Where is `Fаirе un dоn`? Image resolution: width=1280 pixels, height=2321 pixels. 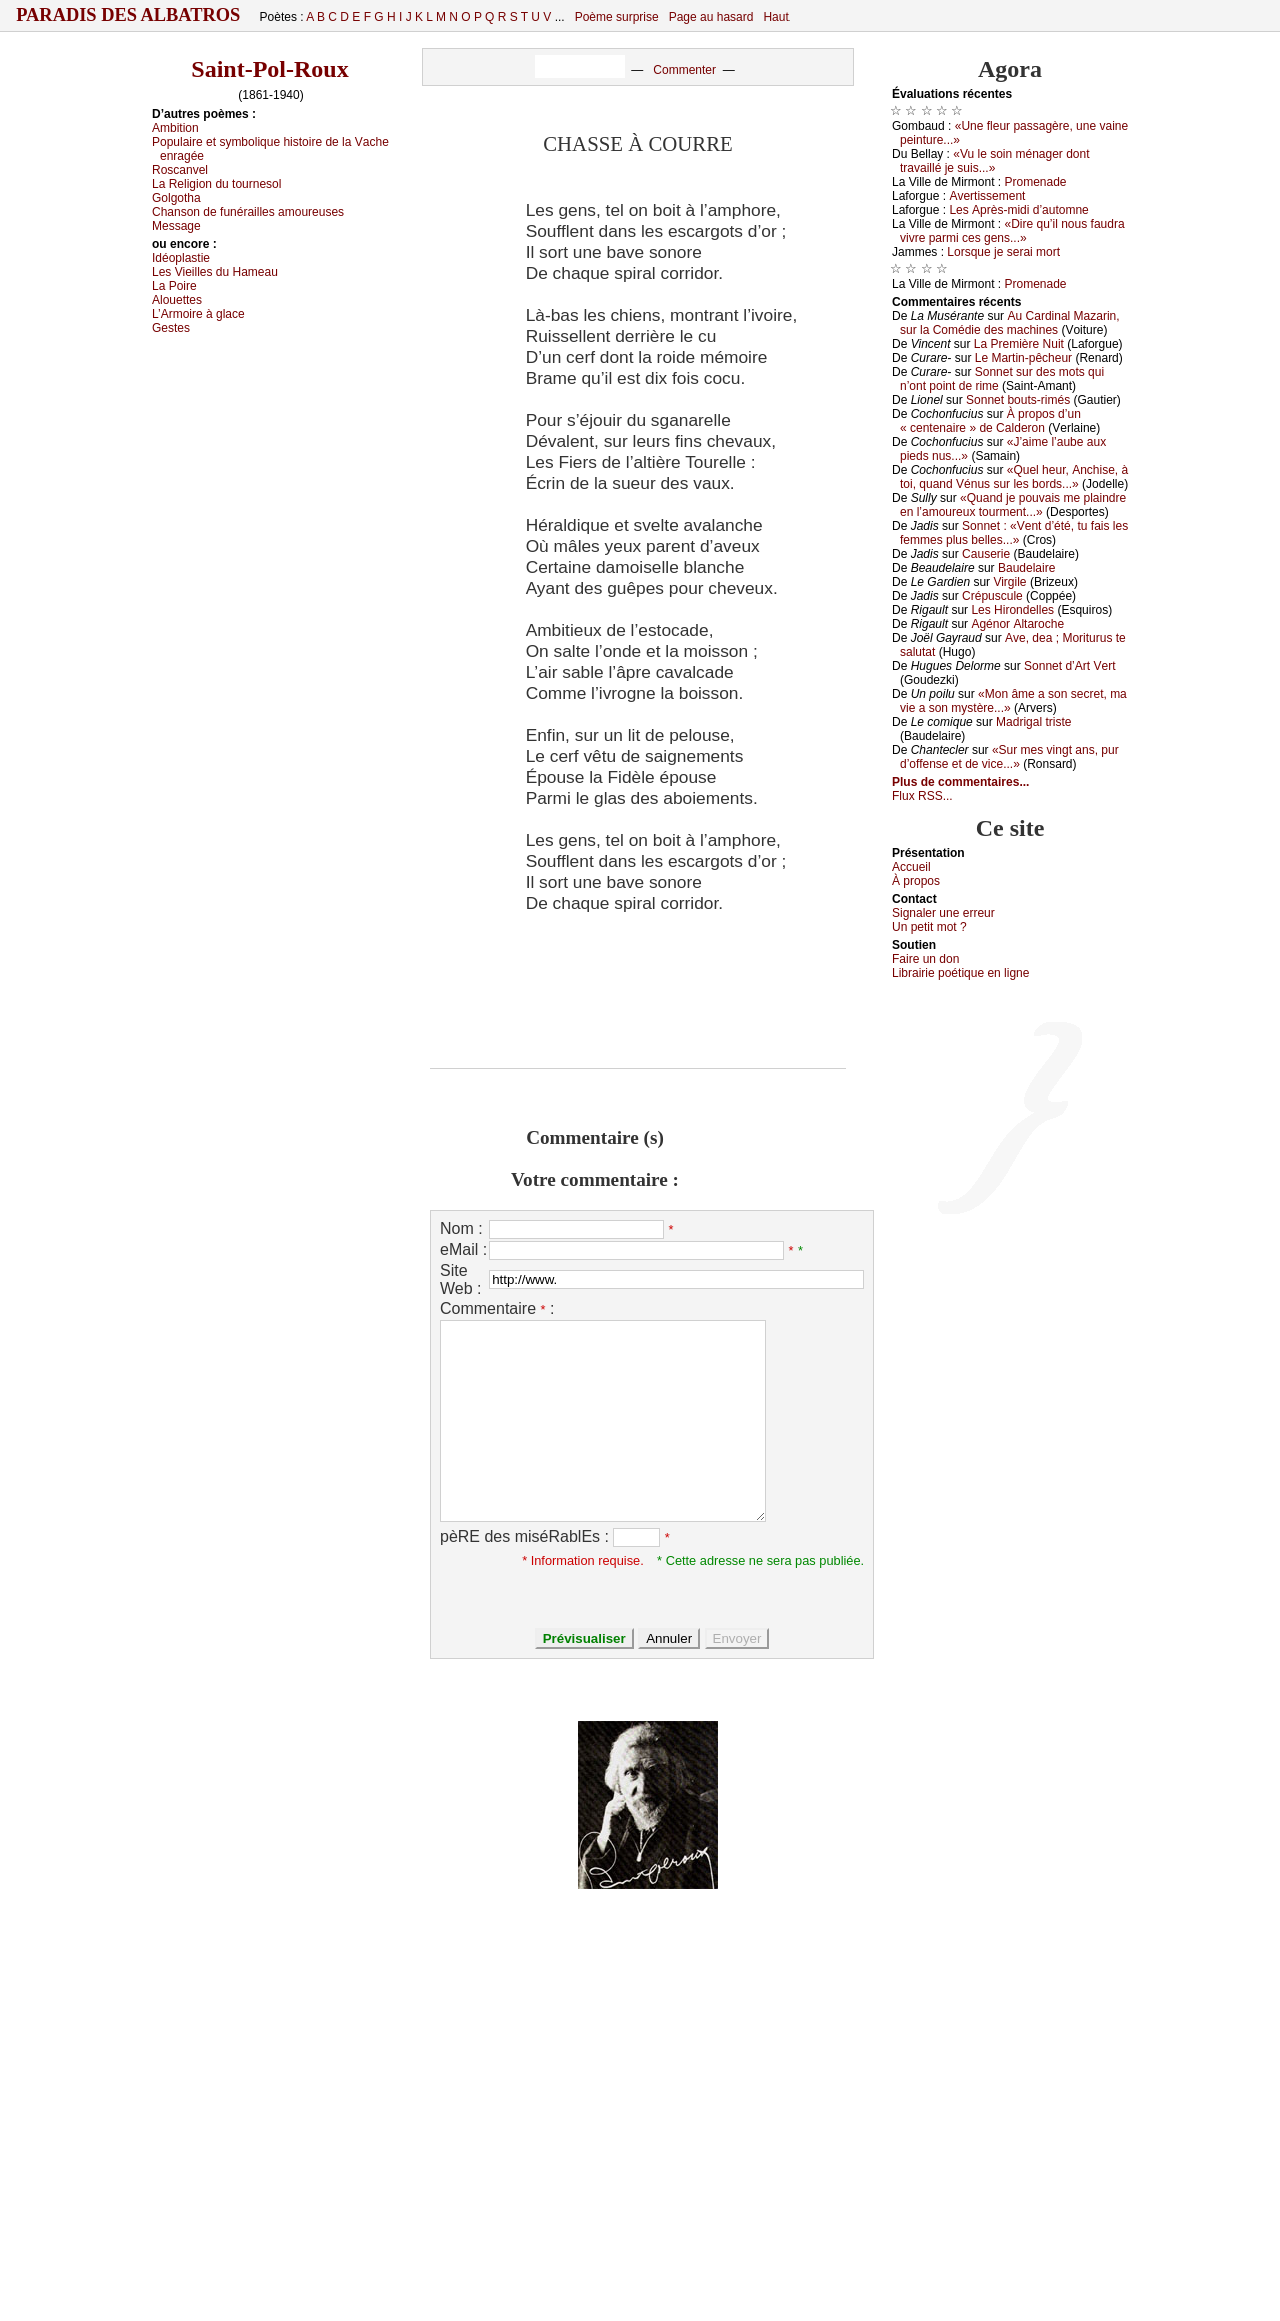
Fаirе un dоn is located at coordinates (925, 959).